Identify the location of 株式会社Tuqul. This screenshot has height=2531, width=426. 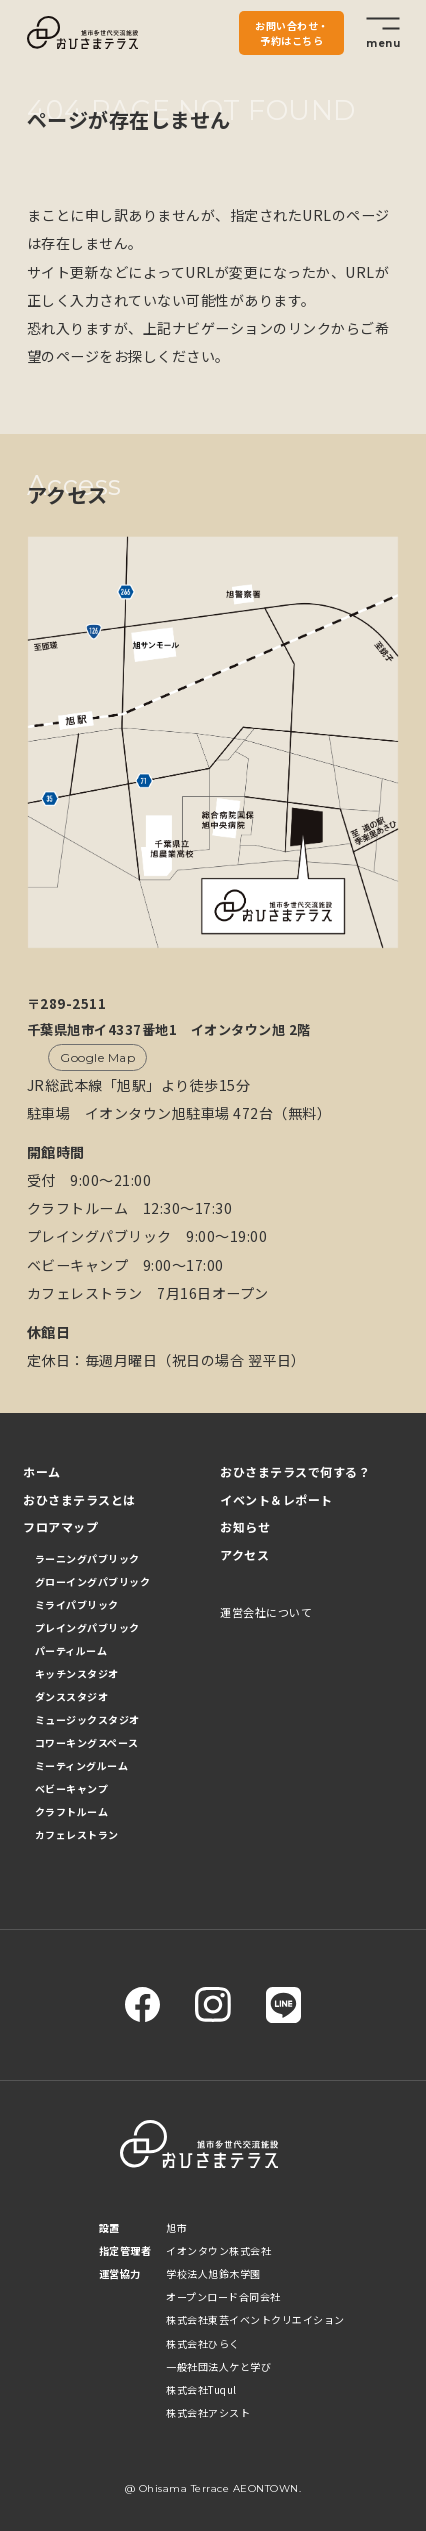
(201, 2389).